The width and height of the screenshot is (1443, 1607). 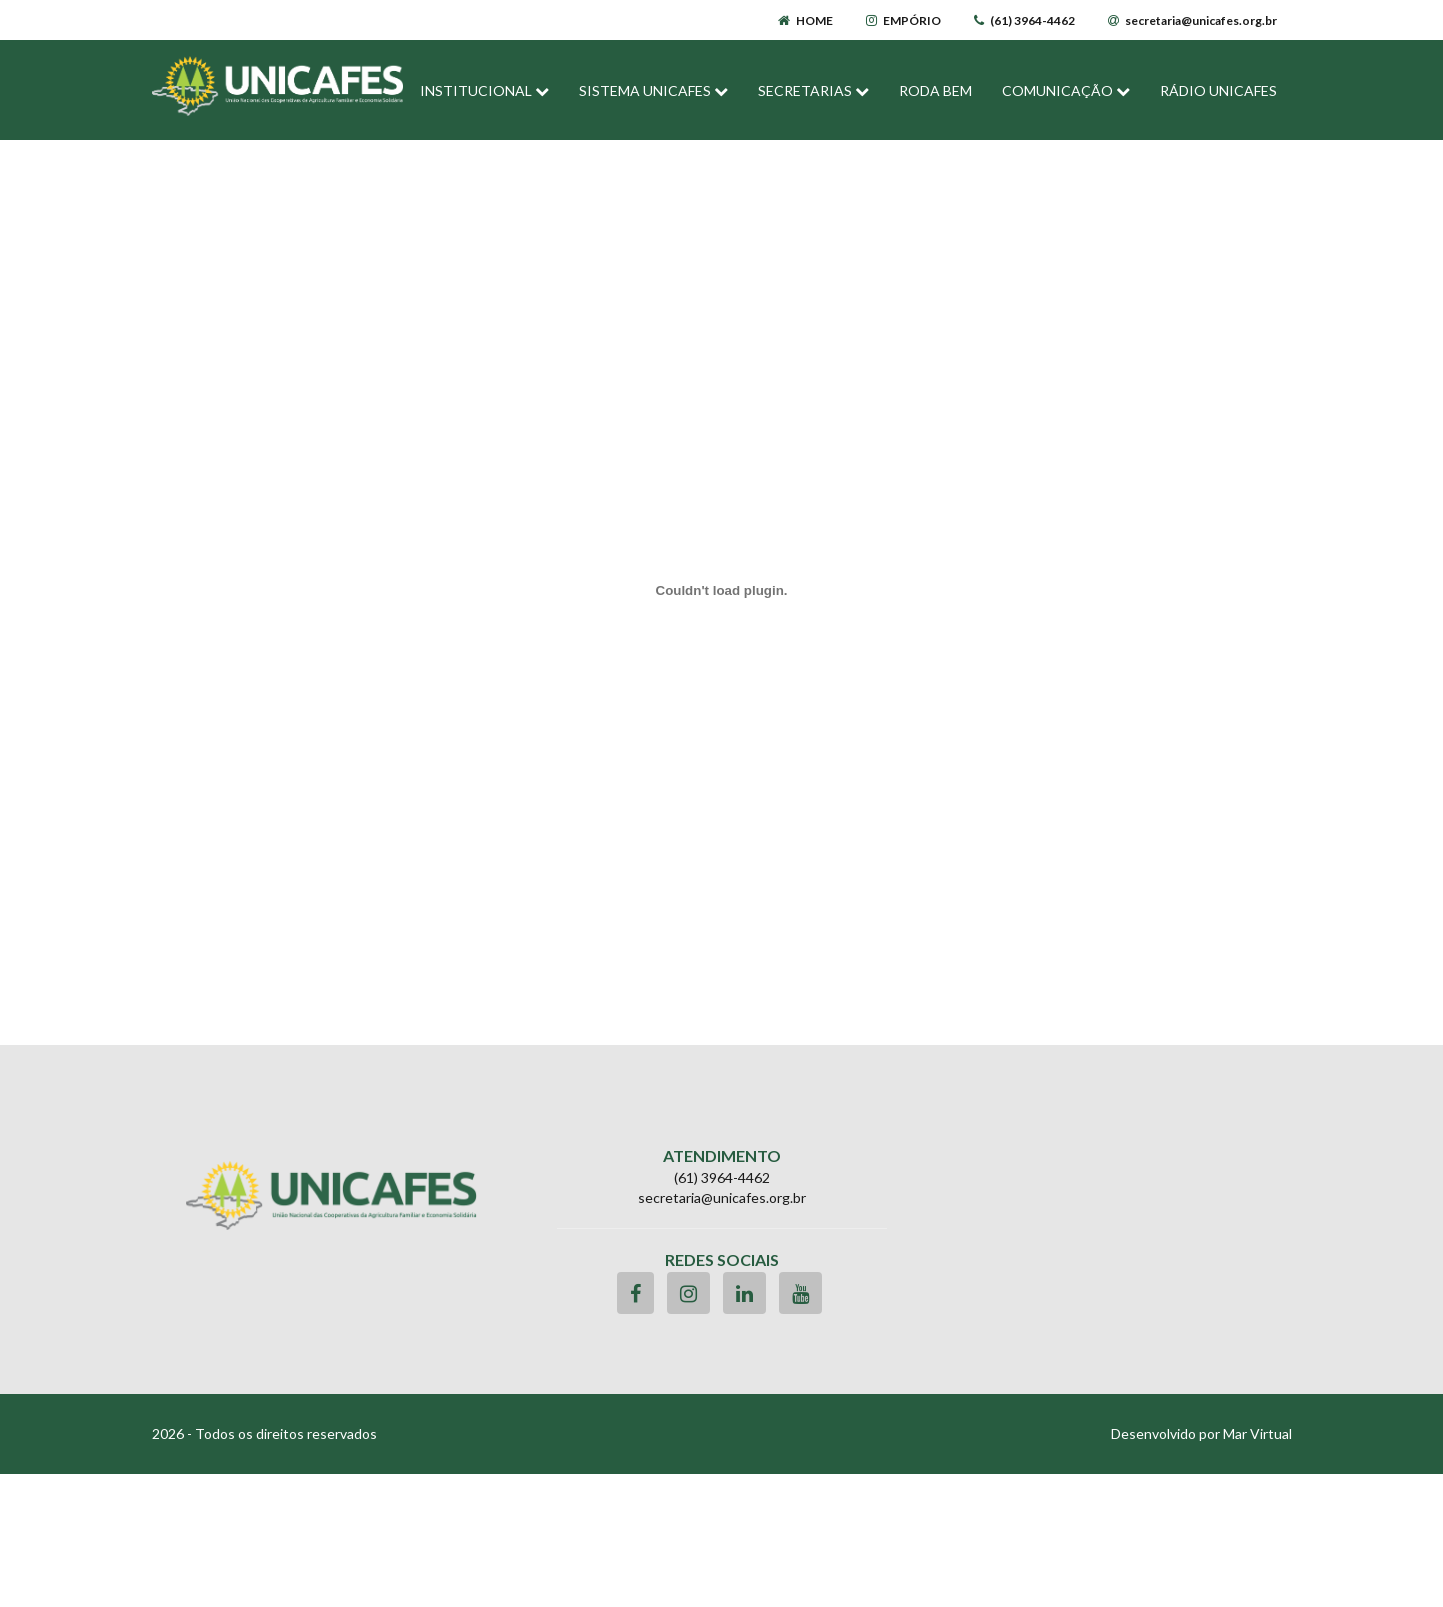 What do you see at coordinates (1218, 90) in the screenshot?
I see `RÁDIO UNICAFES` at bounding box center [1218, 90].